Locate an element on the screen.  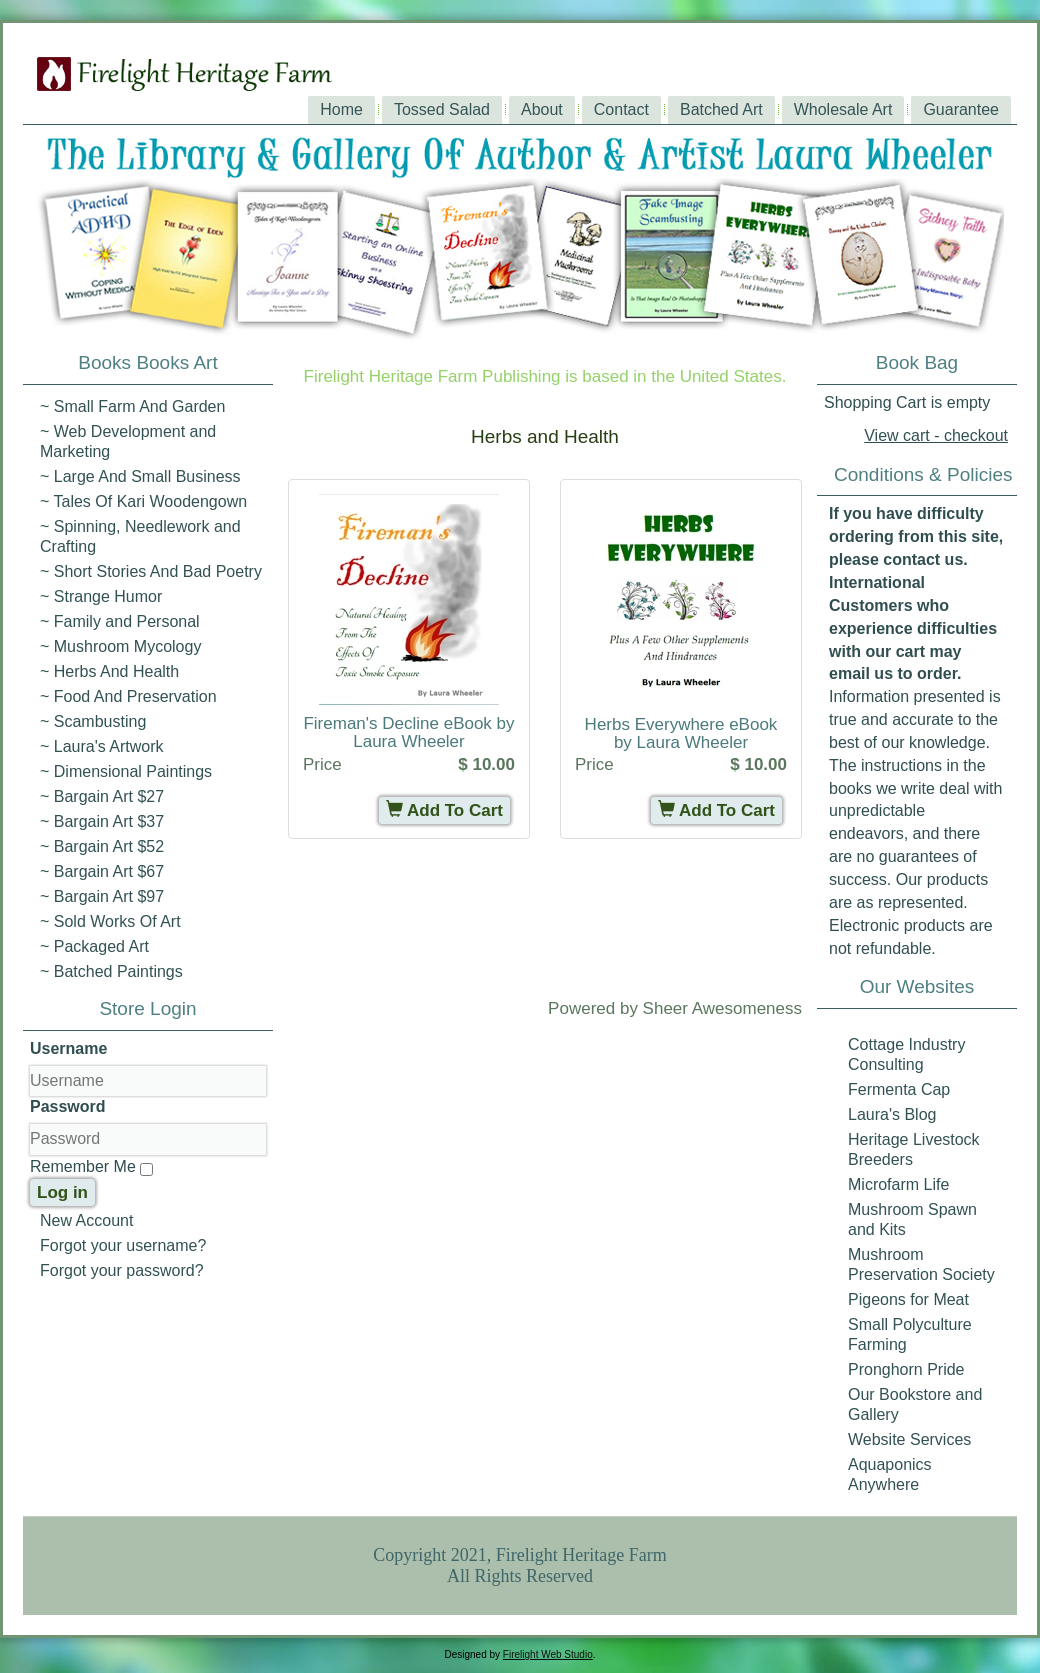
Firelight Web Studio is located at coordinates (548, 1654).